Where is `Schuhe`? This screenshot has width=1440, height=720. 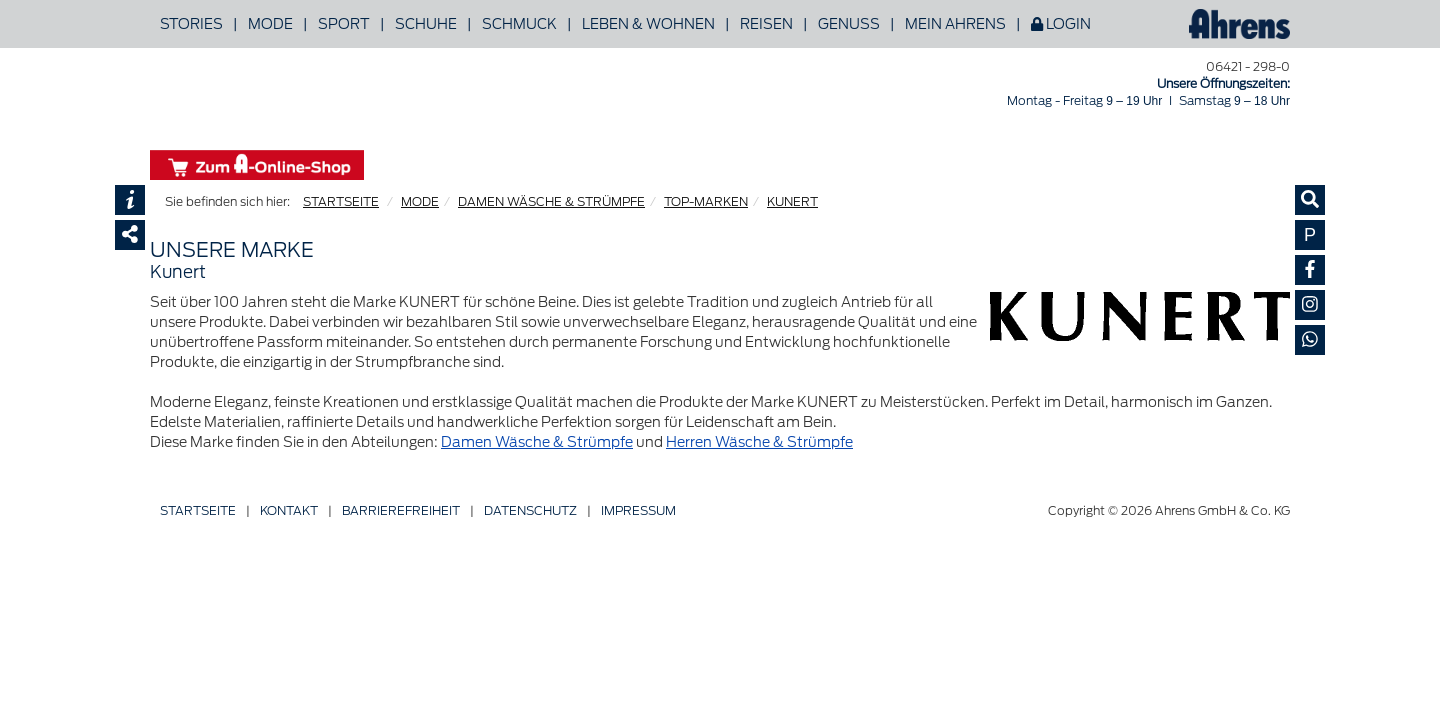
Schuhe is located at coordinates (426, 24).